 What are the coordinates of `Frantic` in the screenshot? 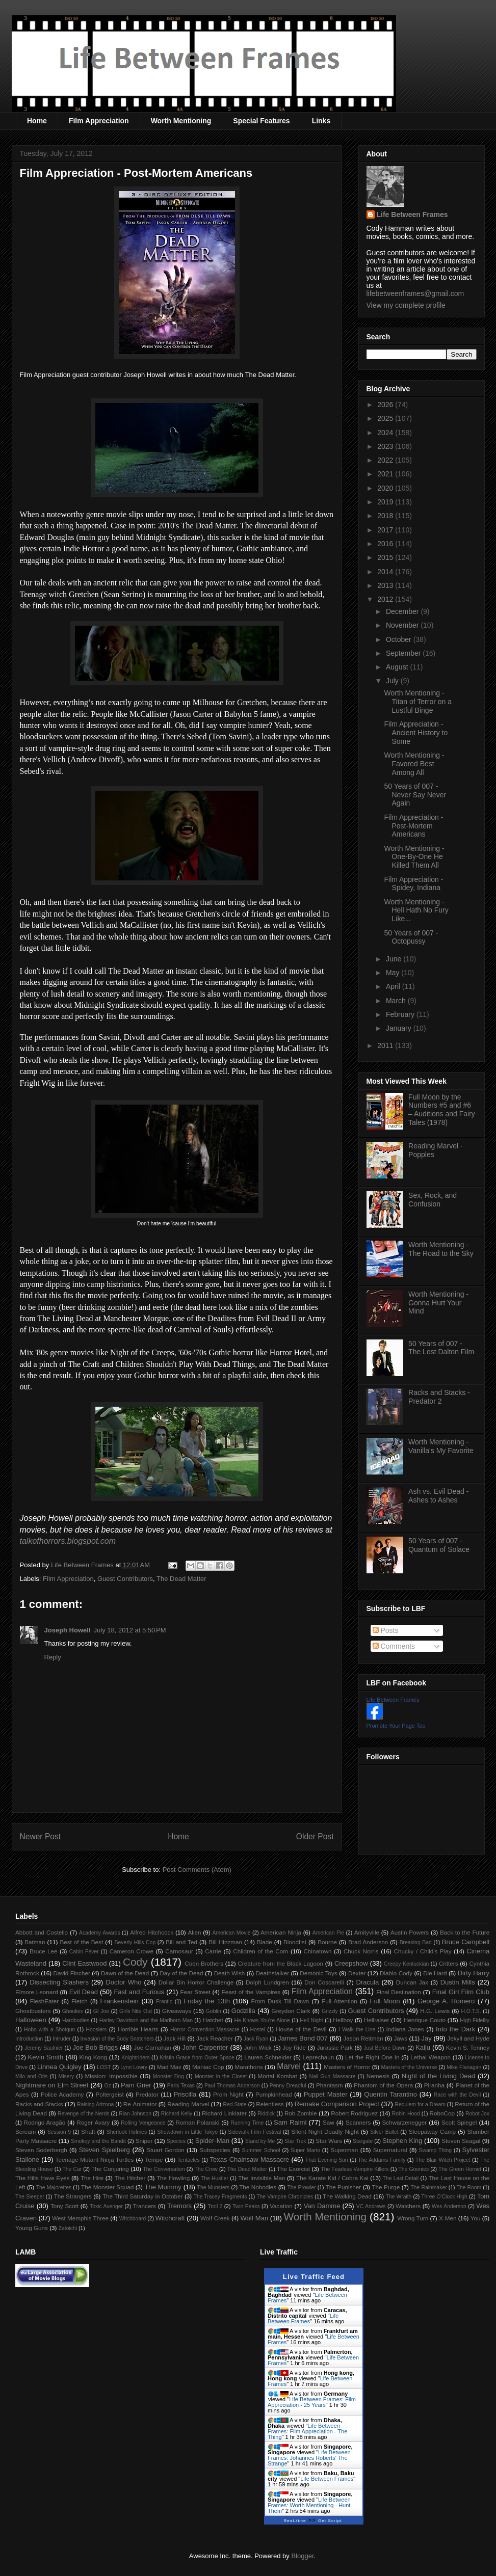 It's located at (164, 2001).